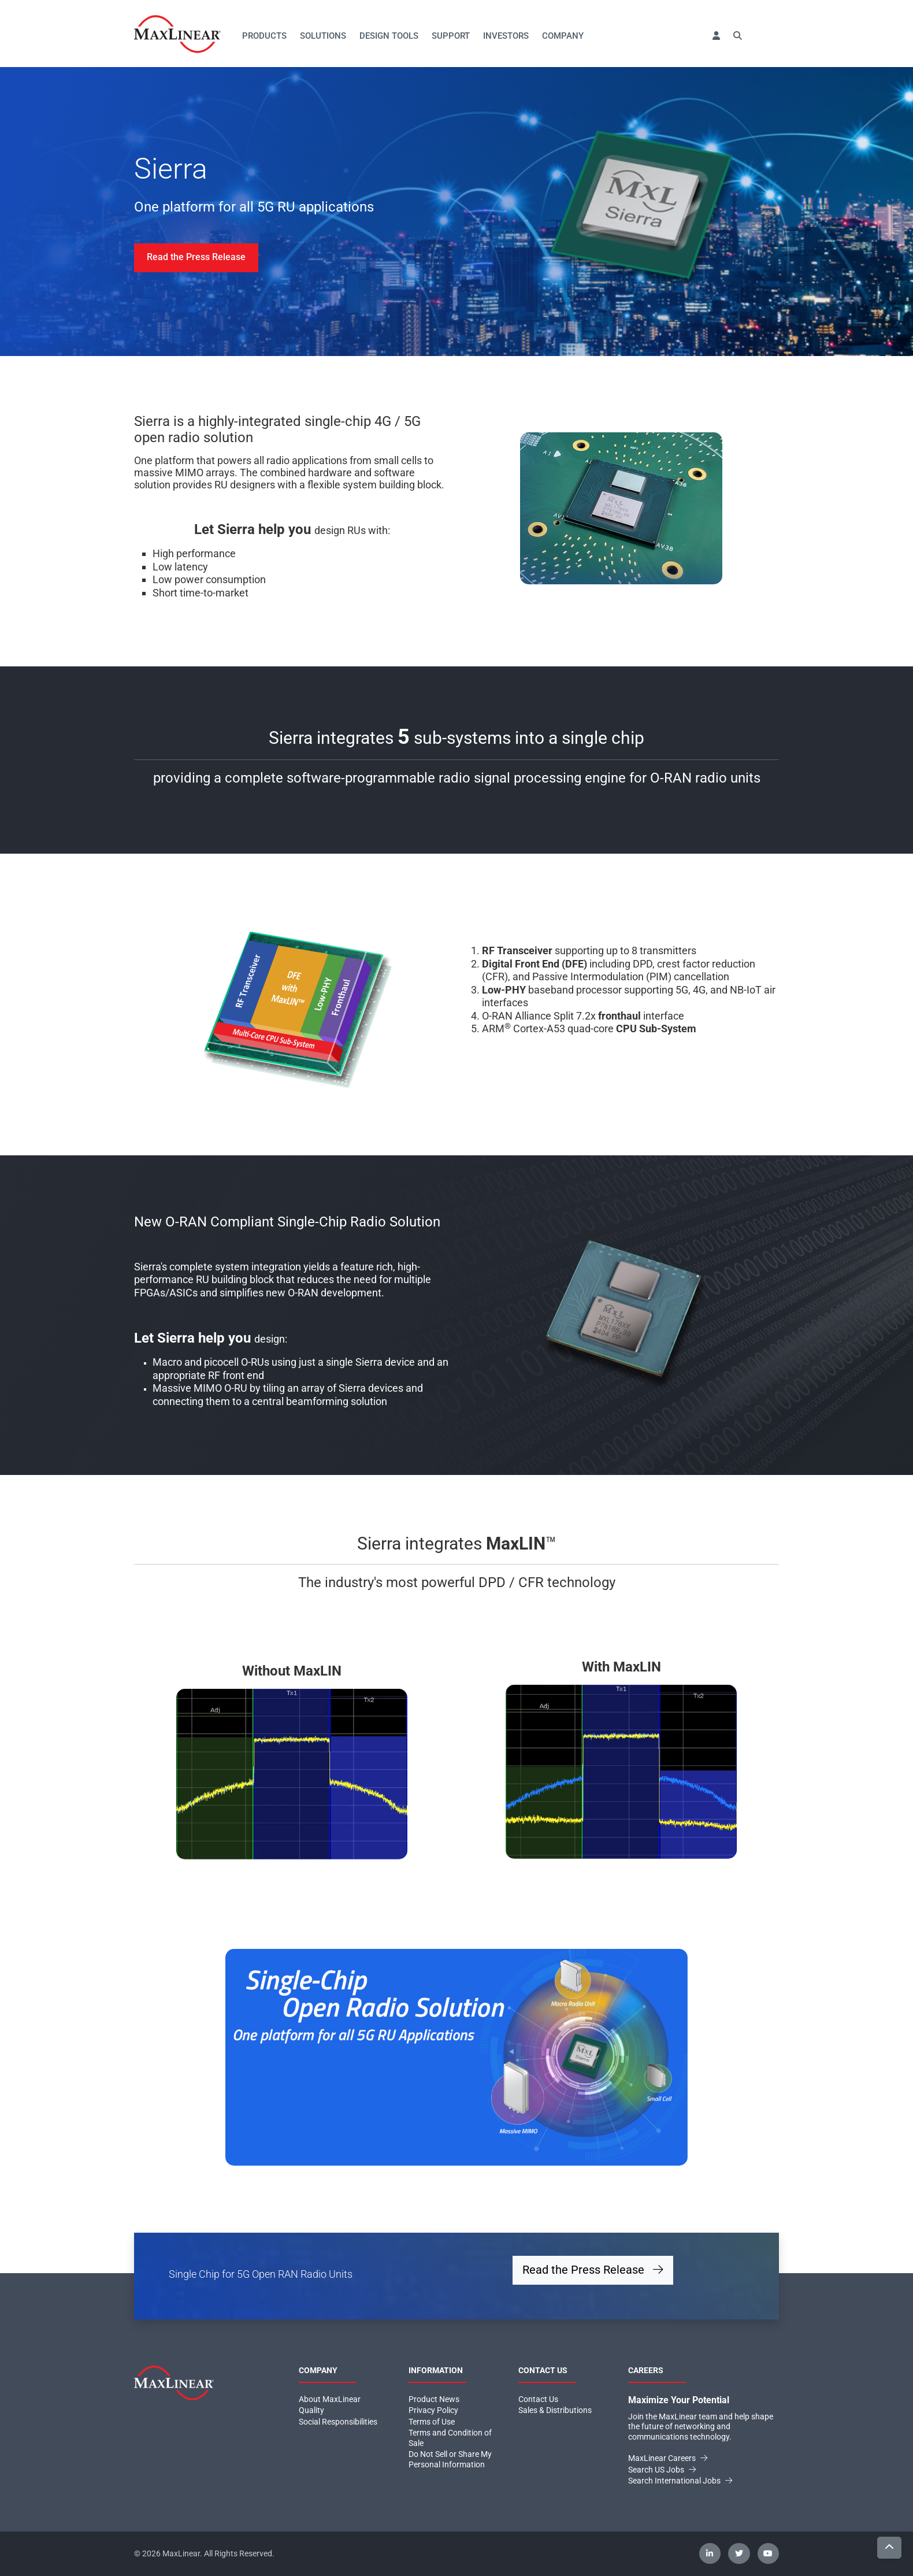 Image resolution: width=913 pixels, height=2576 pixels. Describe the element at coordinates (323, 36) in the screenshot. I see `Solutions` at that location.